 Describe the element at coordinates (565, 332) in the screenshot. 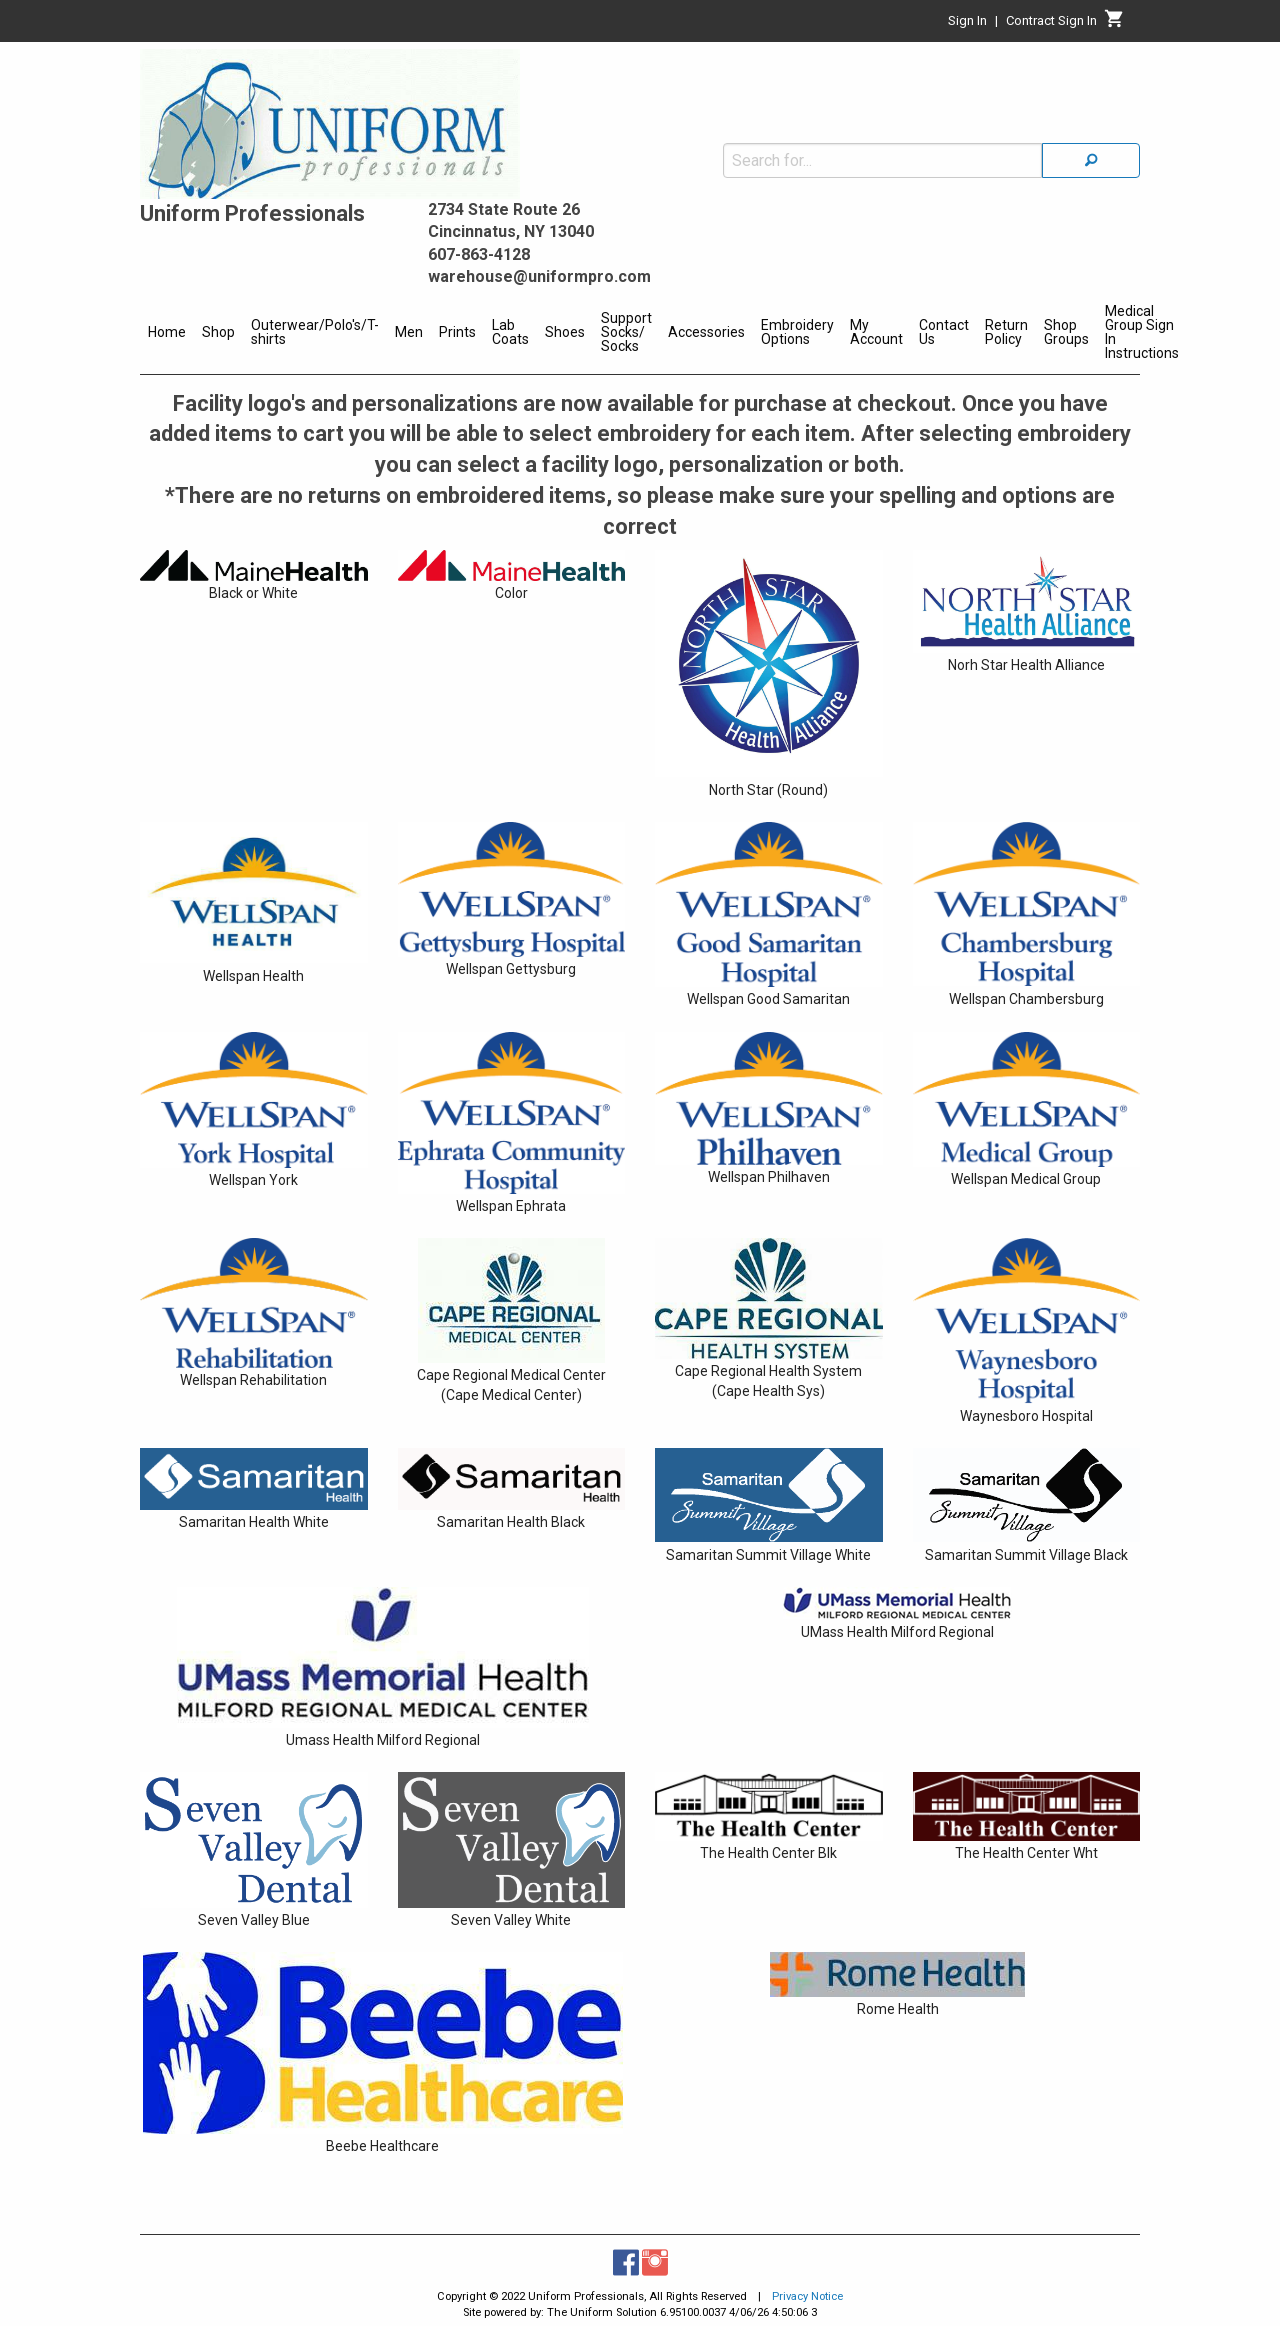

I see `Shoes` at that location.